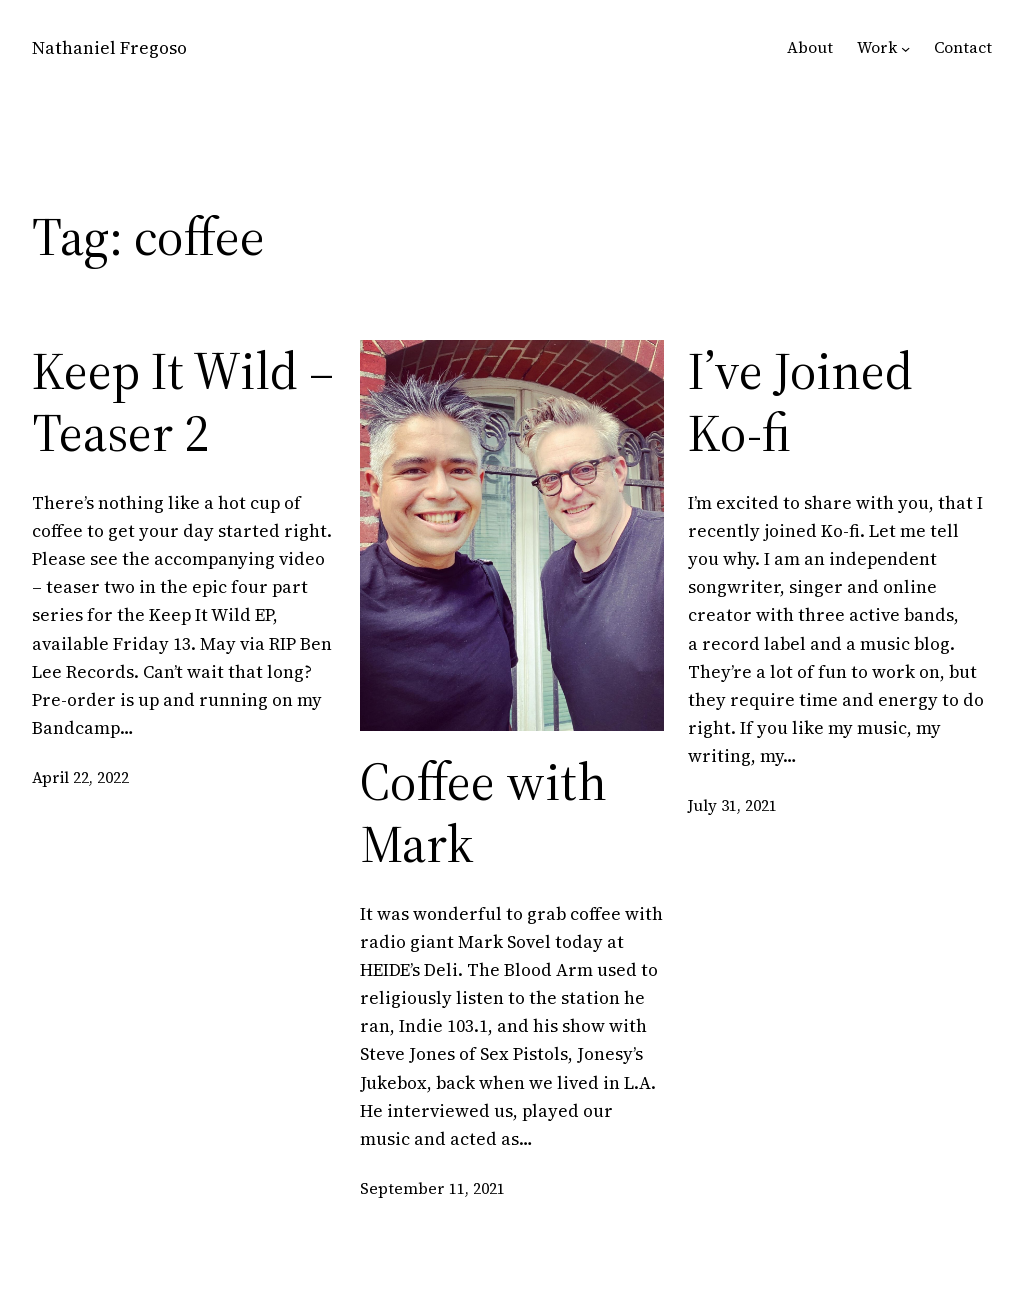 The image size is (1024, 1303). I want to click on April 22, 2022, so click(80, 777).